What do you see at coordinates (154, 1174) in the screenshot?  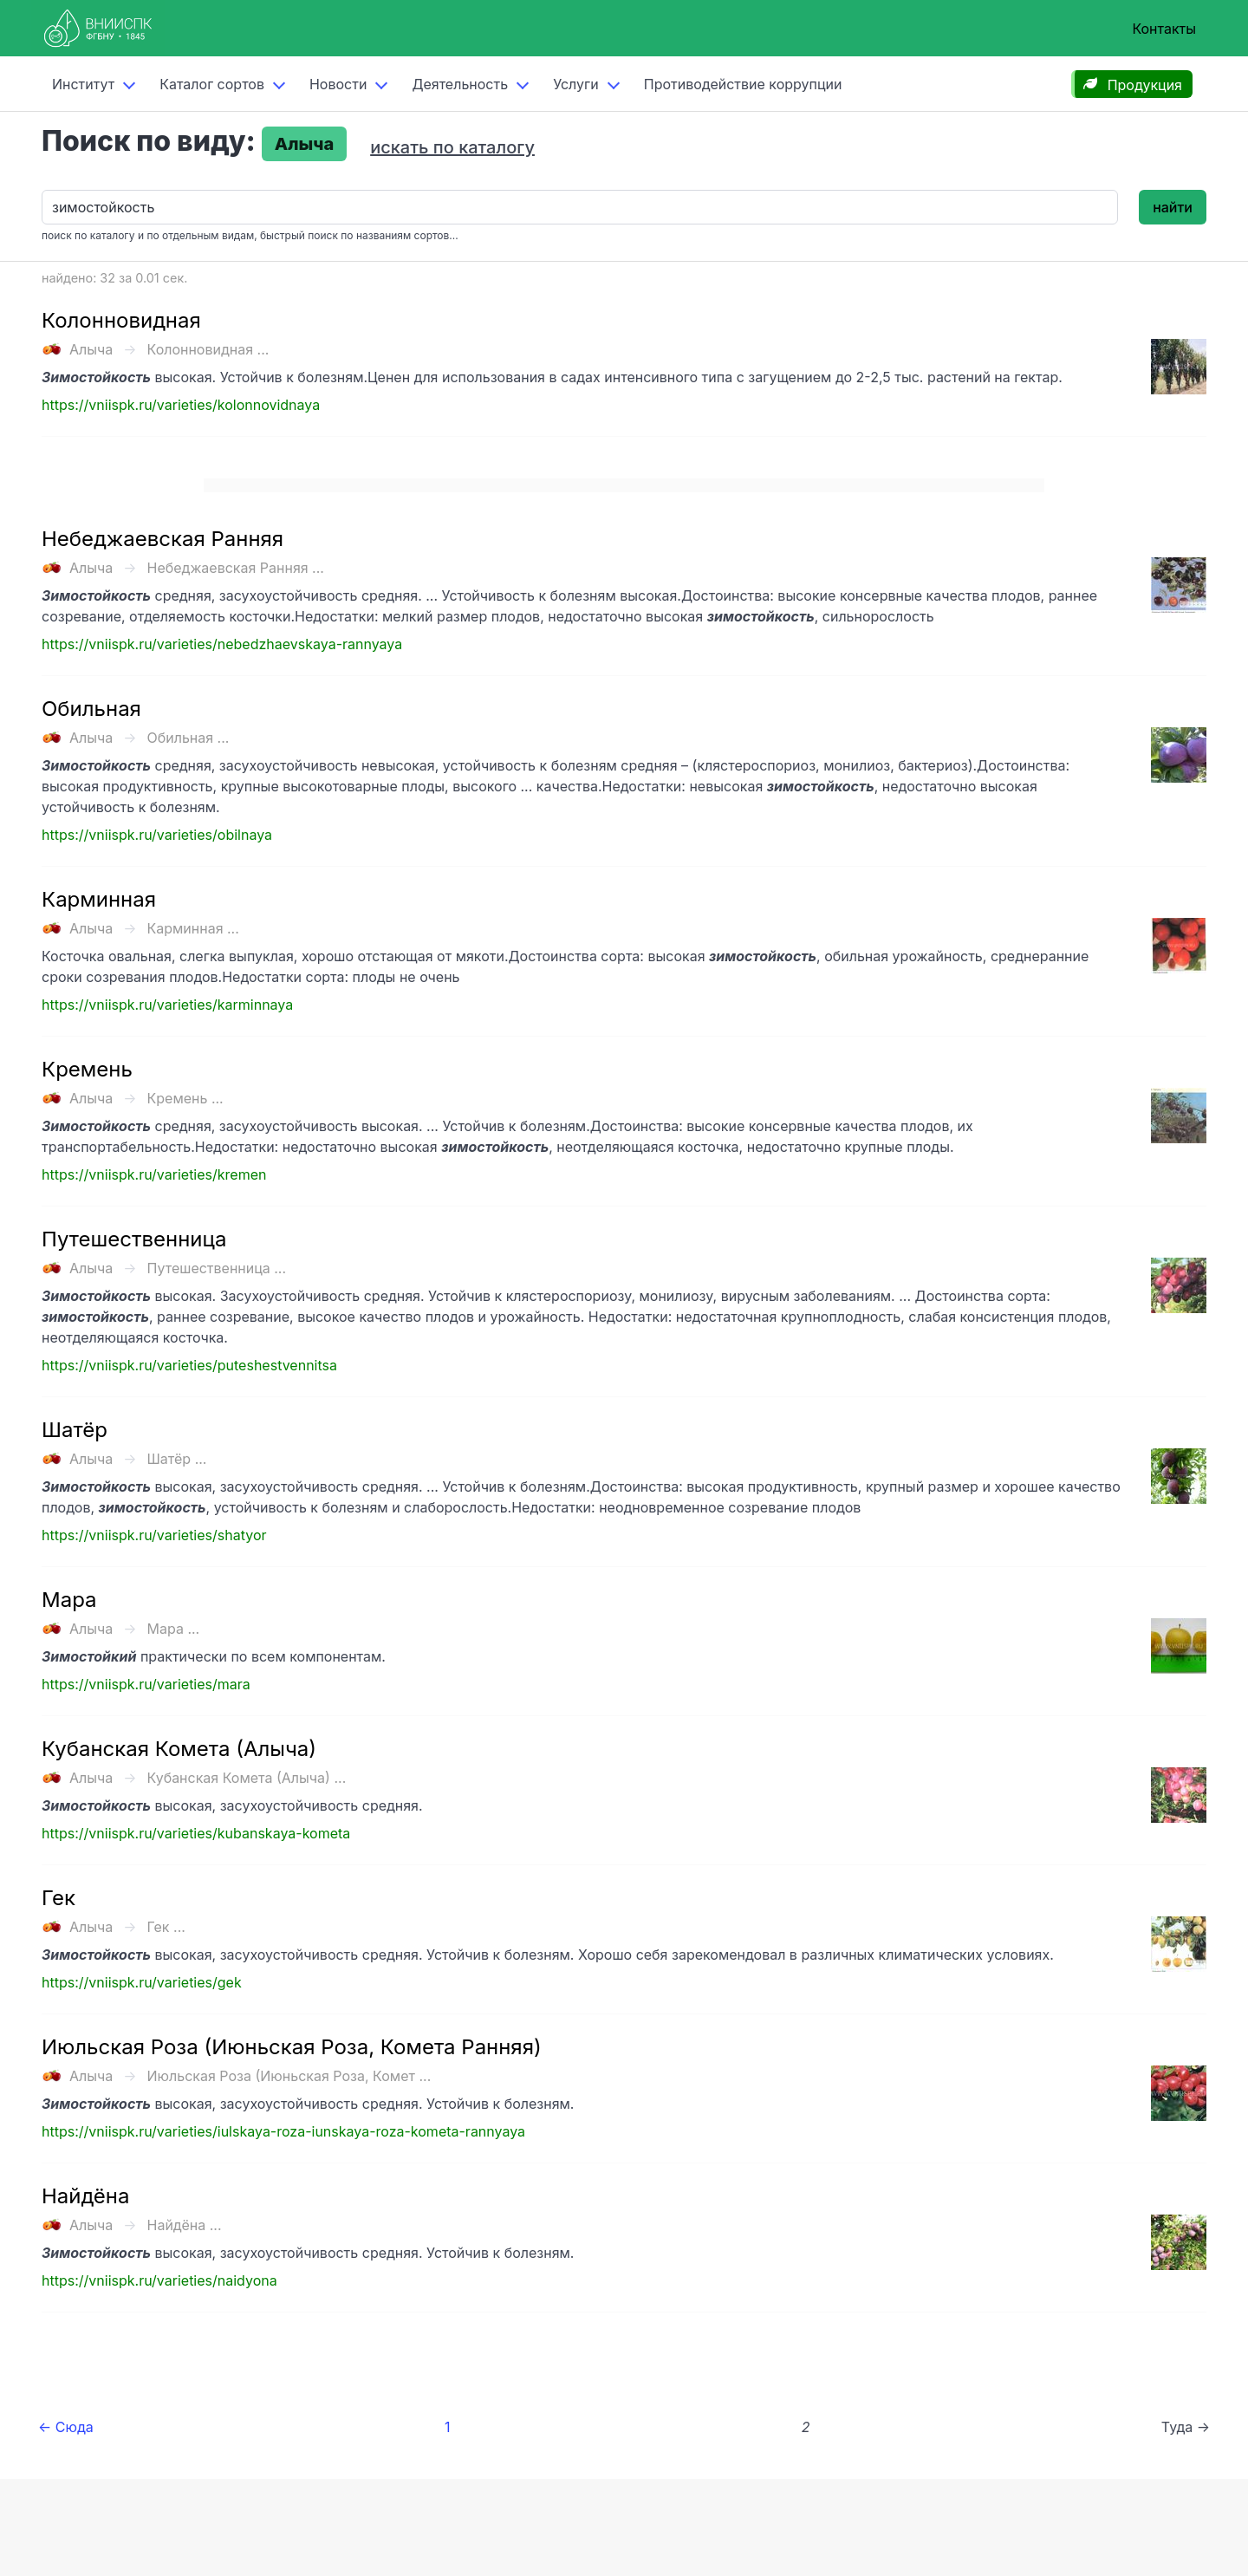 I see `https://vniispk.ru/varieties/kremen` at bounding box center [154, 1174].